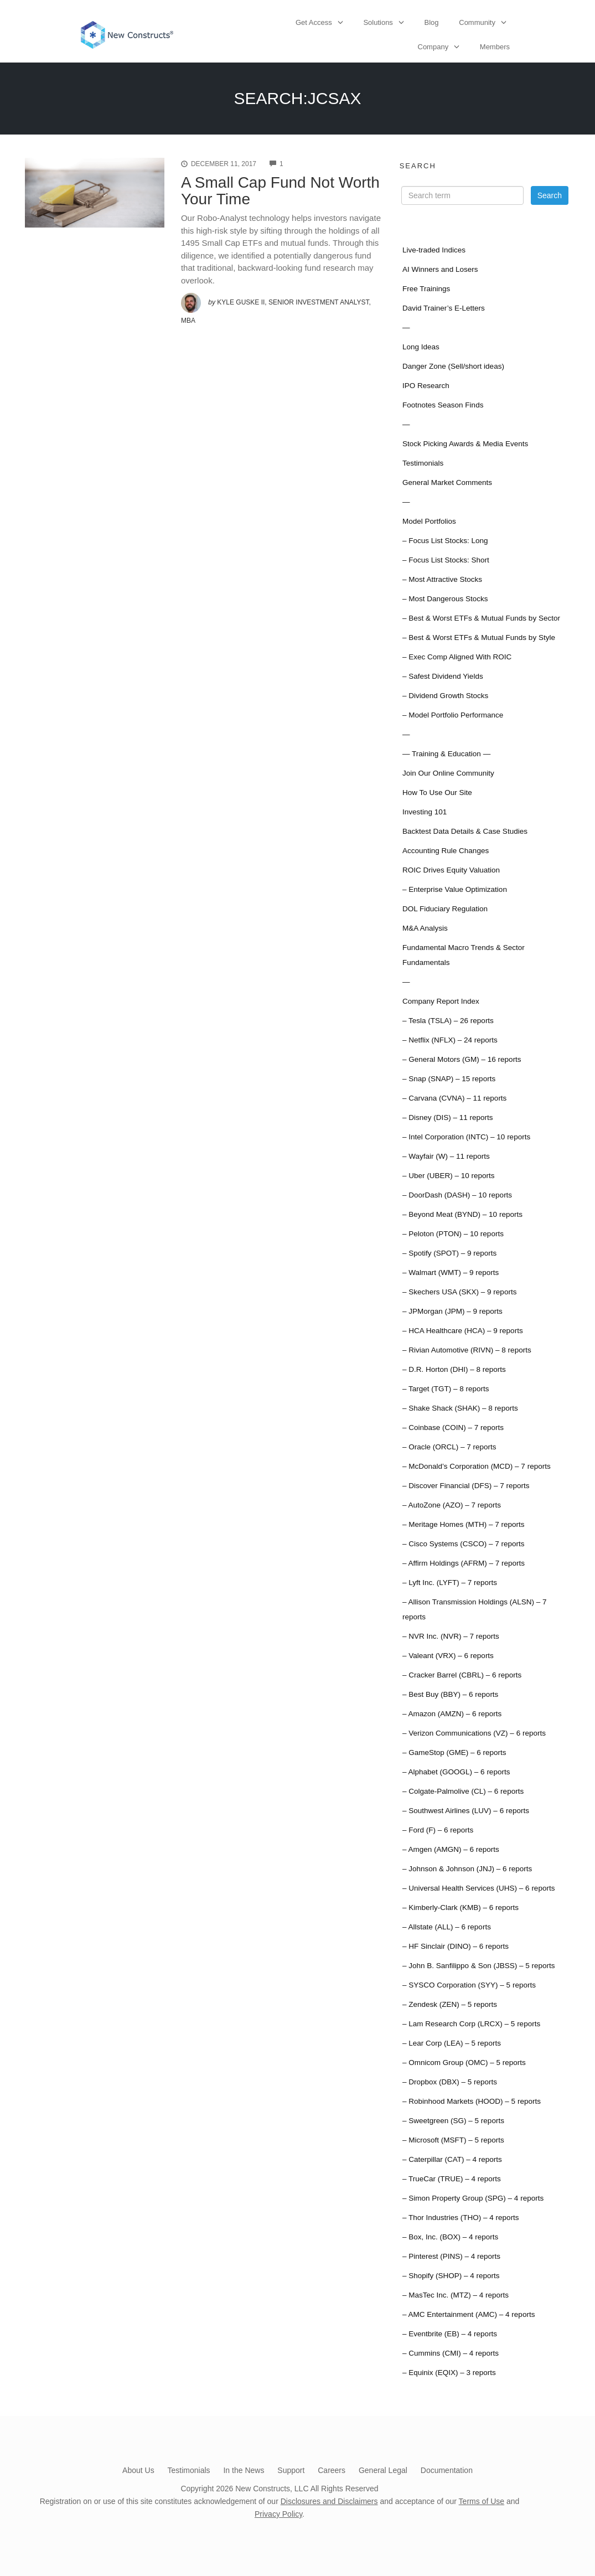 The height and width of the screenshot is (2576, 595). I want to click on – Lyft Inc. (LYFT) – 7 reports, so click(449, 1582).